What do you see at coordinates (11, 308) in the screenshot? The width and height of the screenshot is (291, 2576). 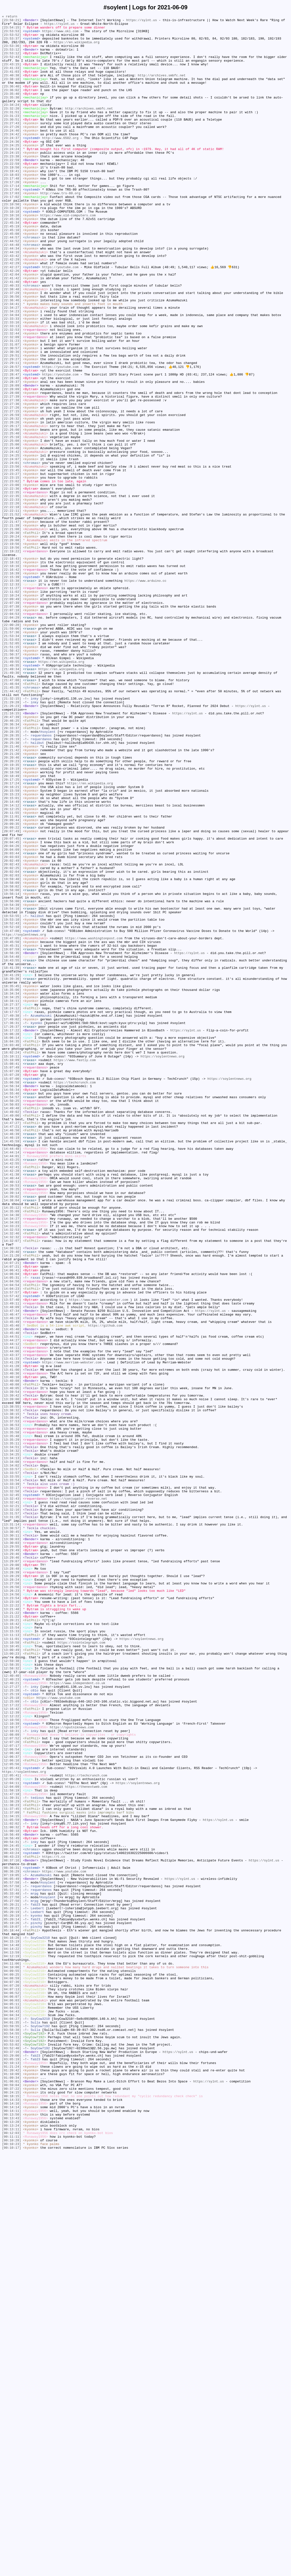 I see `[22:42:29]` at bounding box center [11, 308].